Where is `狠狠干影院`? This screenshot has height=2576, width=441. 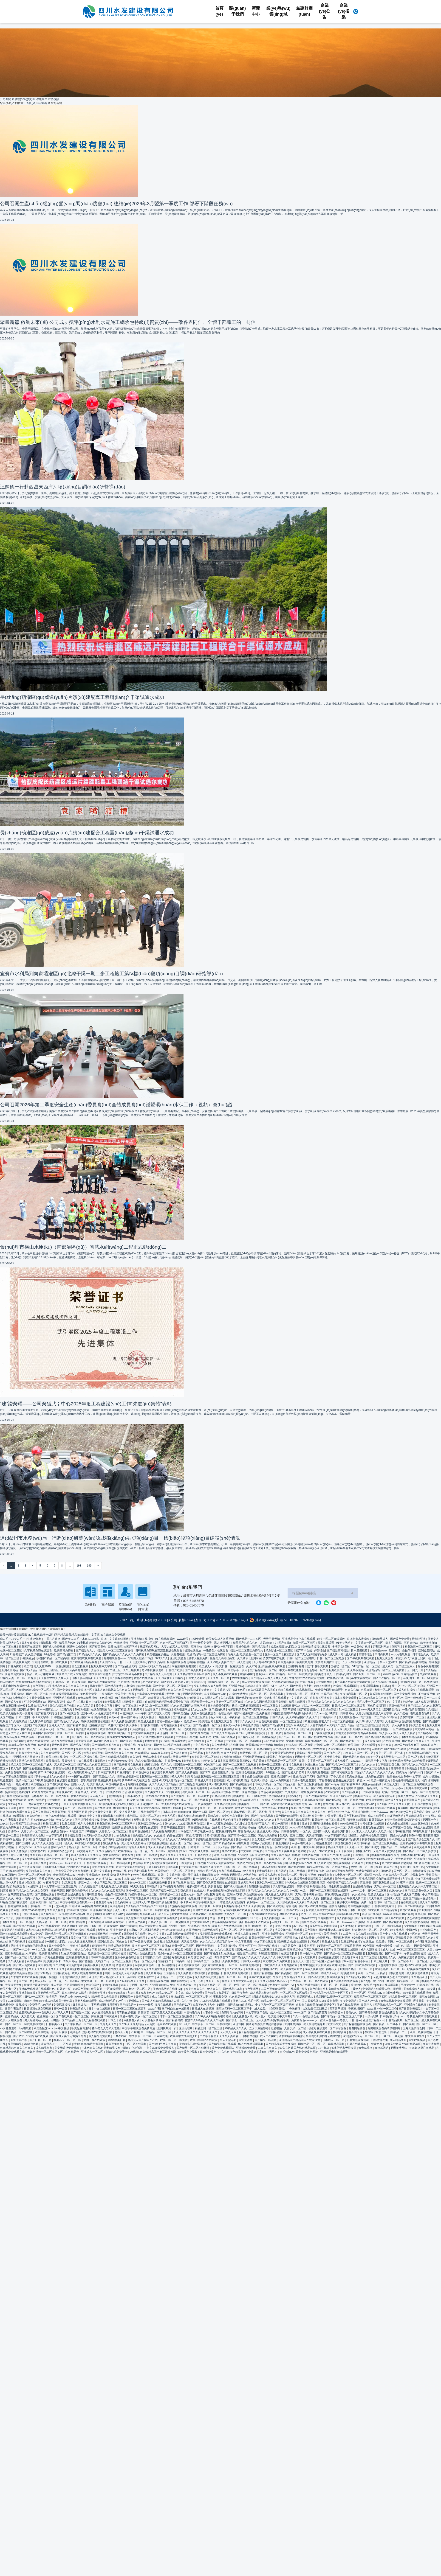
狠狠干影院 is located at coordinates (58, 1890).